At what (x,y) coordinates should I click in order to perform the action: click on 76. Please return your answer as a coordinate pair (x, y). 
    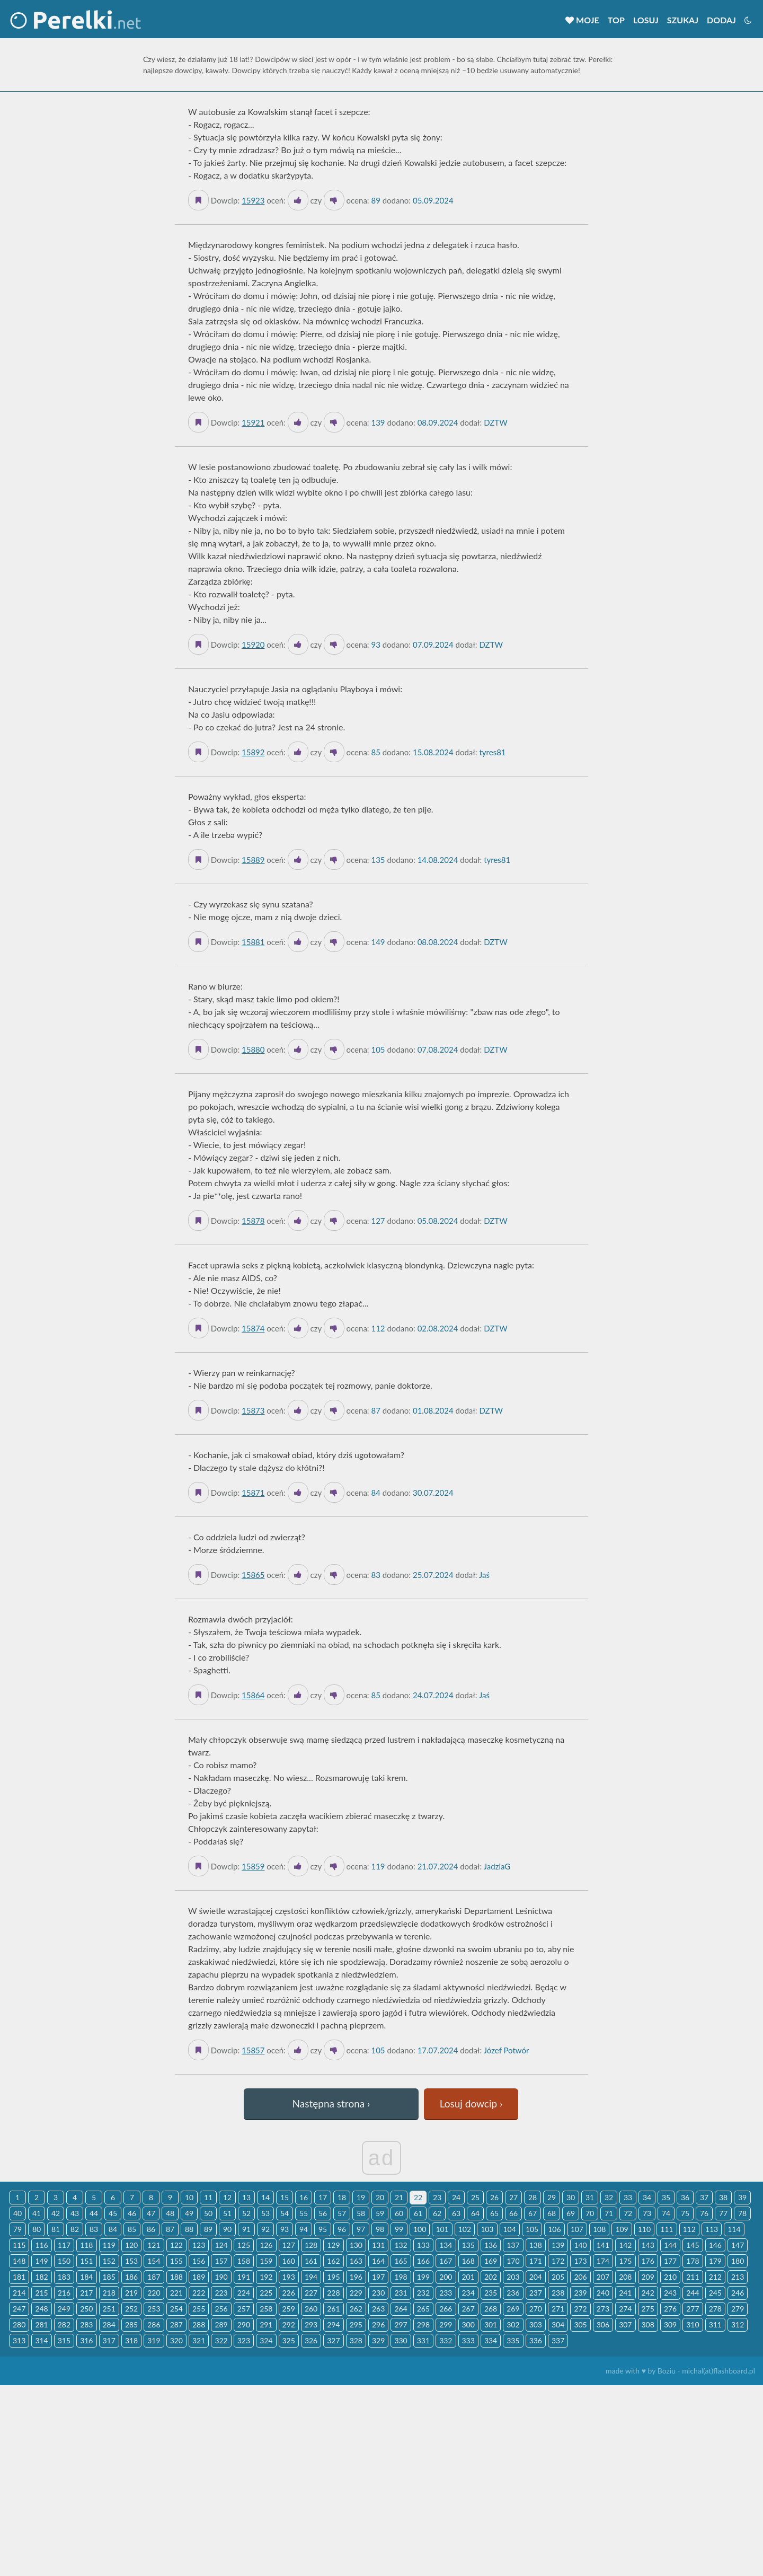
    Looking at the image, I should click on (704, 2213).